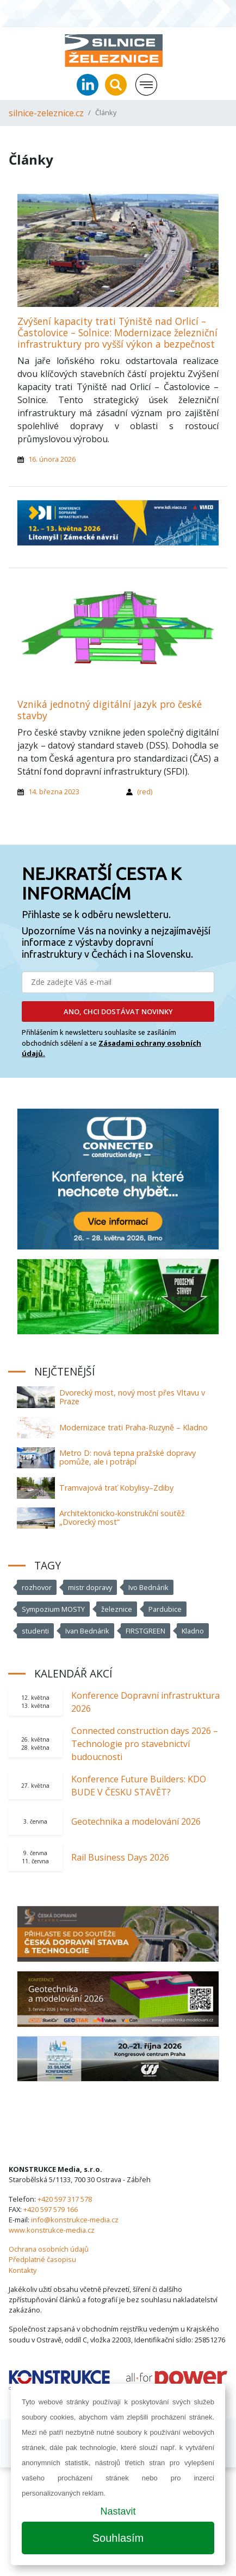 This screenshot has height=2576, width=236. What do you see at coordinates (148, 1587) in the screenshot?
I see `Ivo Bednárik` at bounding box center [148, 1587].